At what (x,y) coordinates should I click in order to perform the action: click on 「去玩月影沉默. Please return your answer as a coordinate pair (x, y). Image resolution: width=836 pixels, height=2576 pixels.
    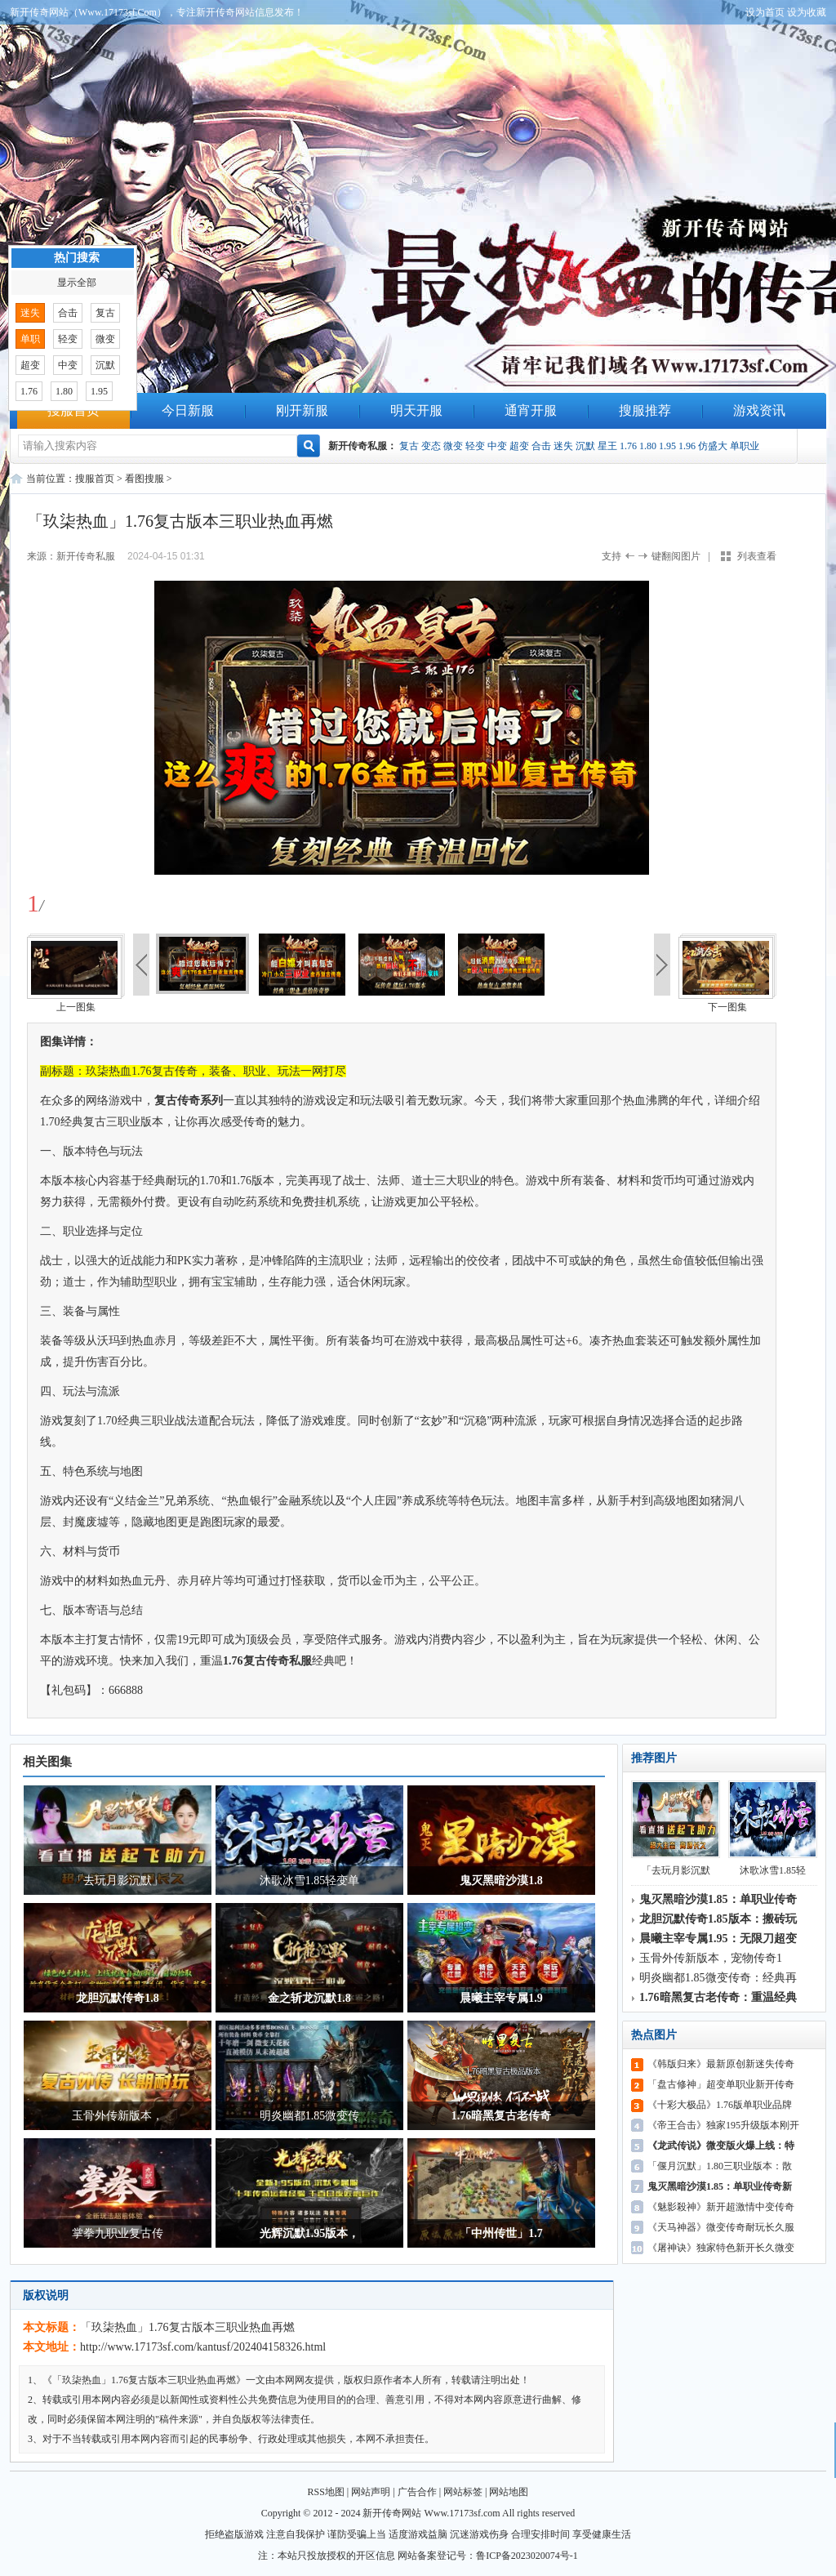
    Looking at the image, I should click on (675, 1828).